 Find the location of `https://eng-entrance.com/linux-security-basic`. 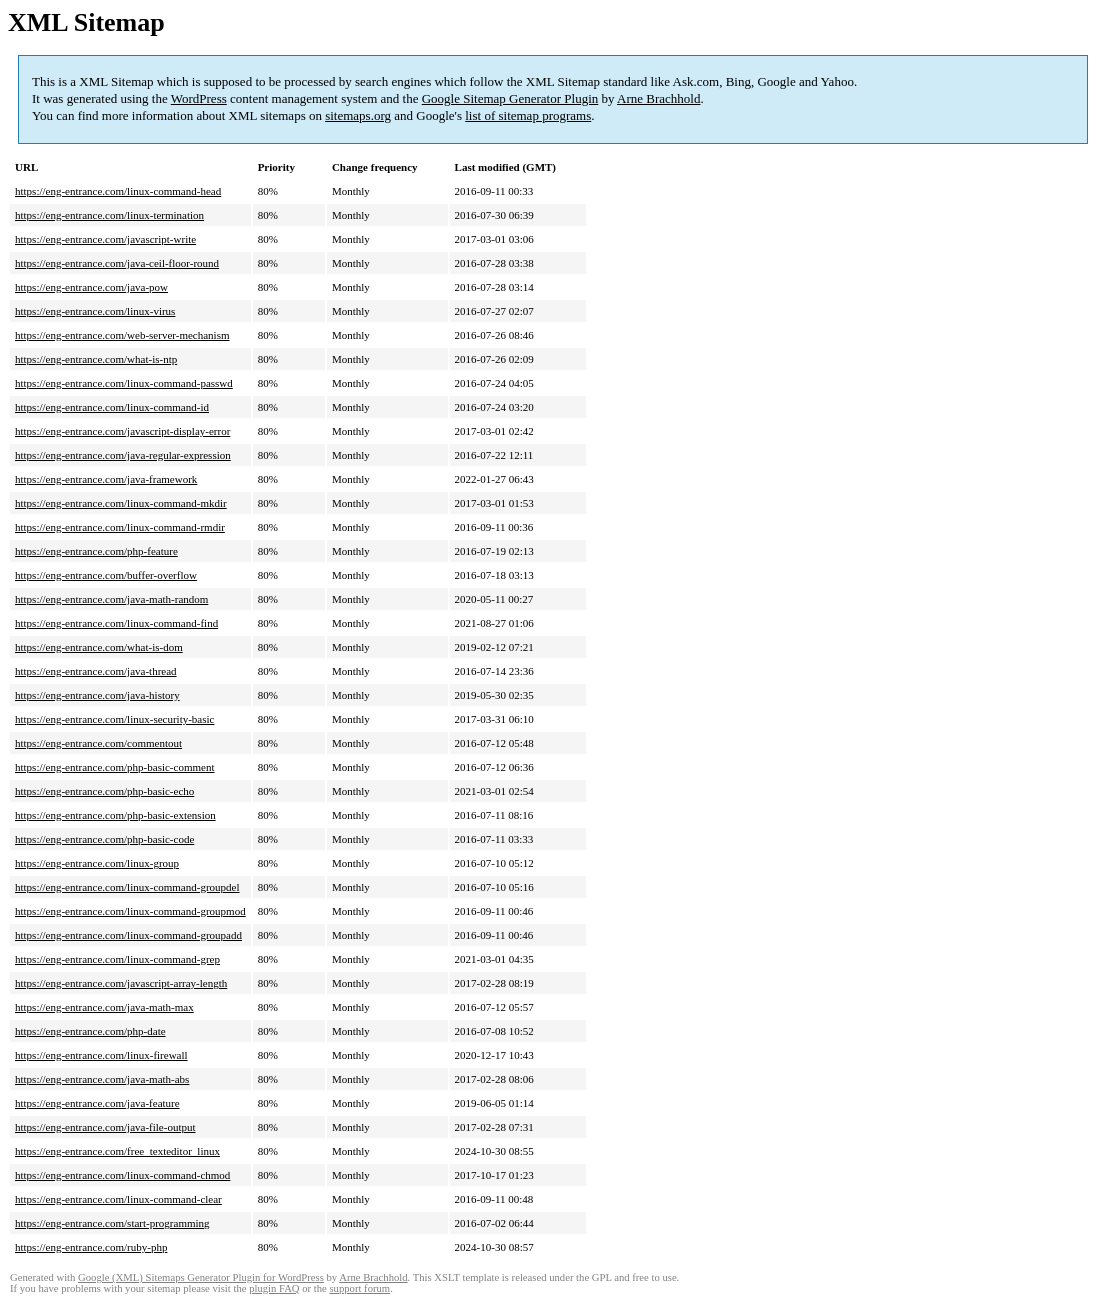

https://eng-entrance.com/linux-security-basic is located at coordinates (114, 719).